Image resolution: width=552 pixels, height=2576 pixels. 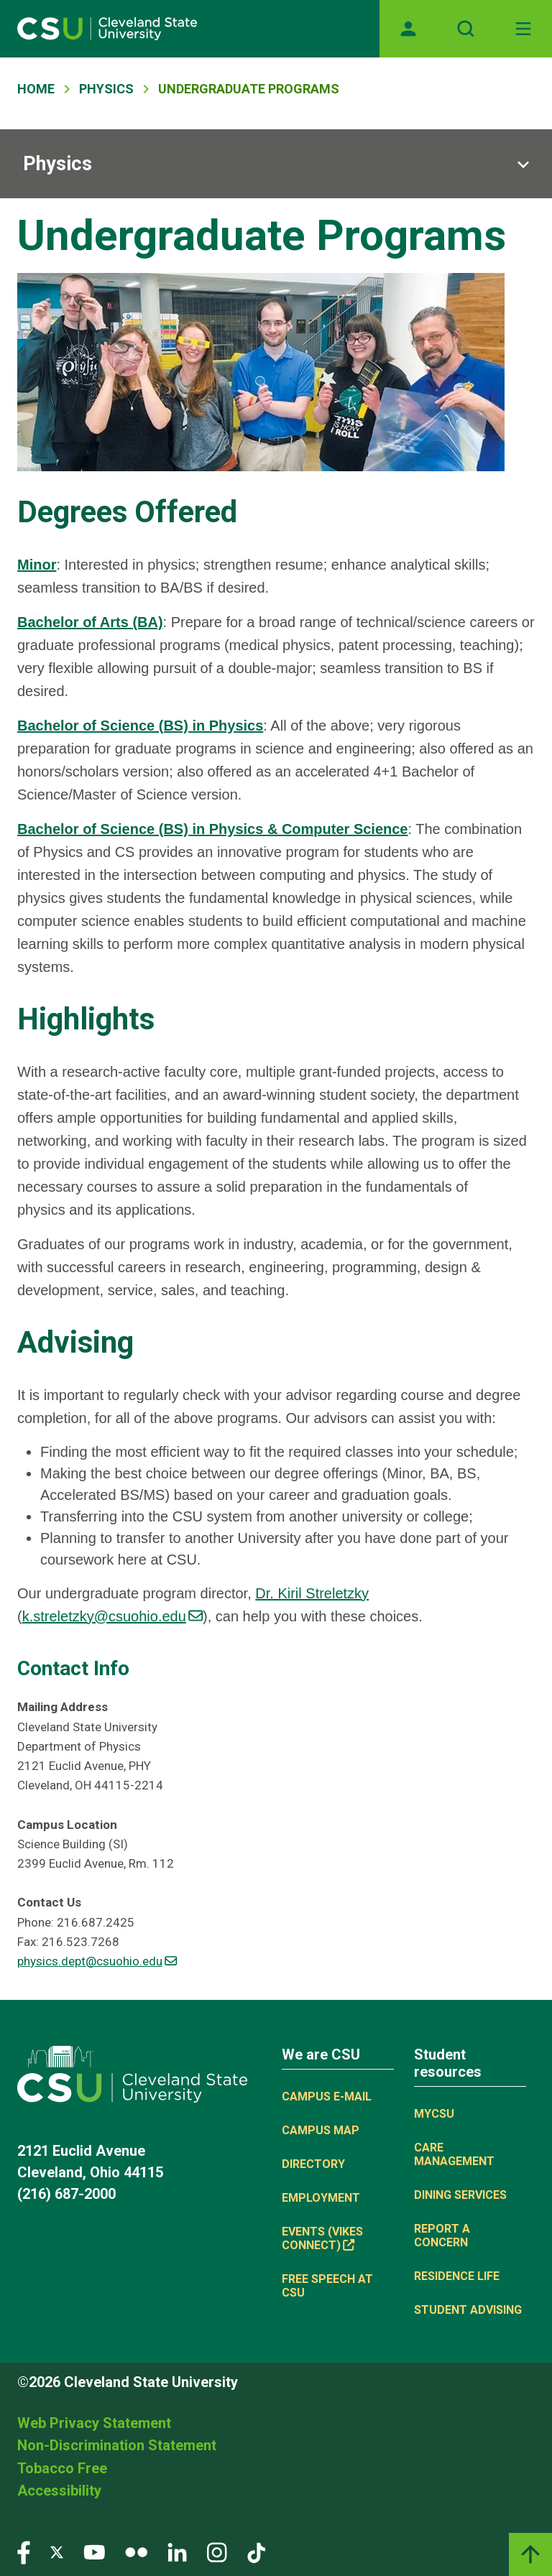 What do you see at coordinates (454, 2154) in the screenshot?
I see `Care Management` at bounding box center [454, 2154].